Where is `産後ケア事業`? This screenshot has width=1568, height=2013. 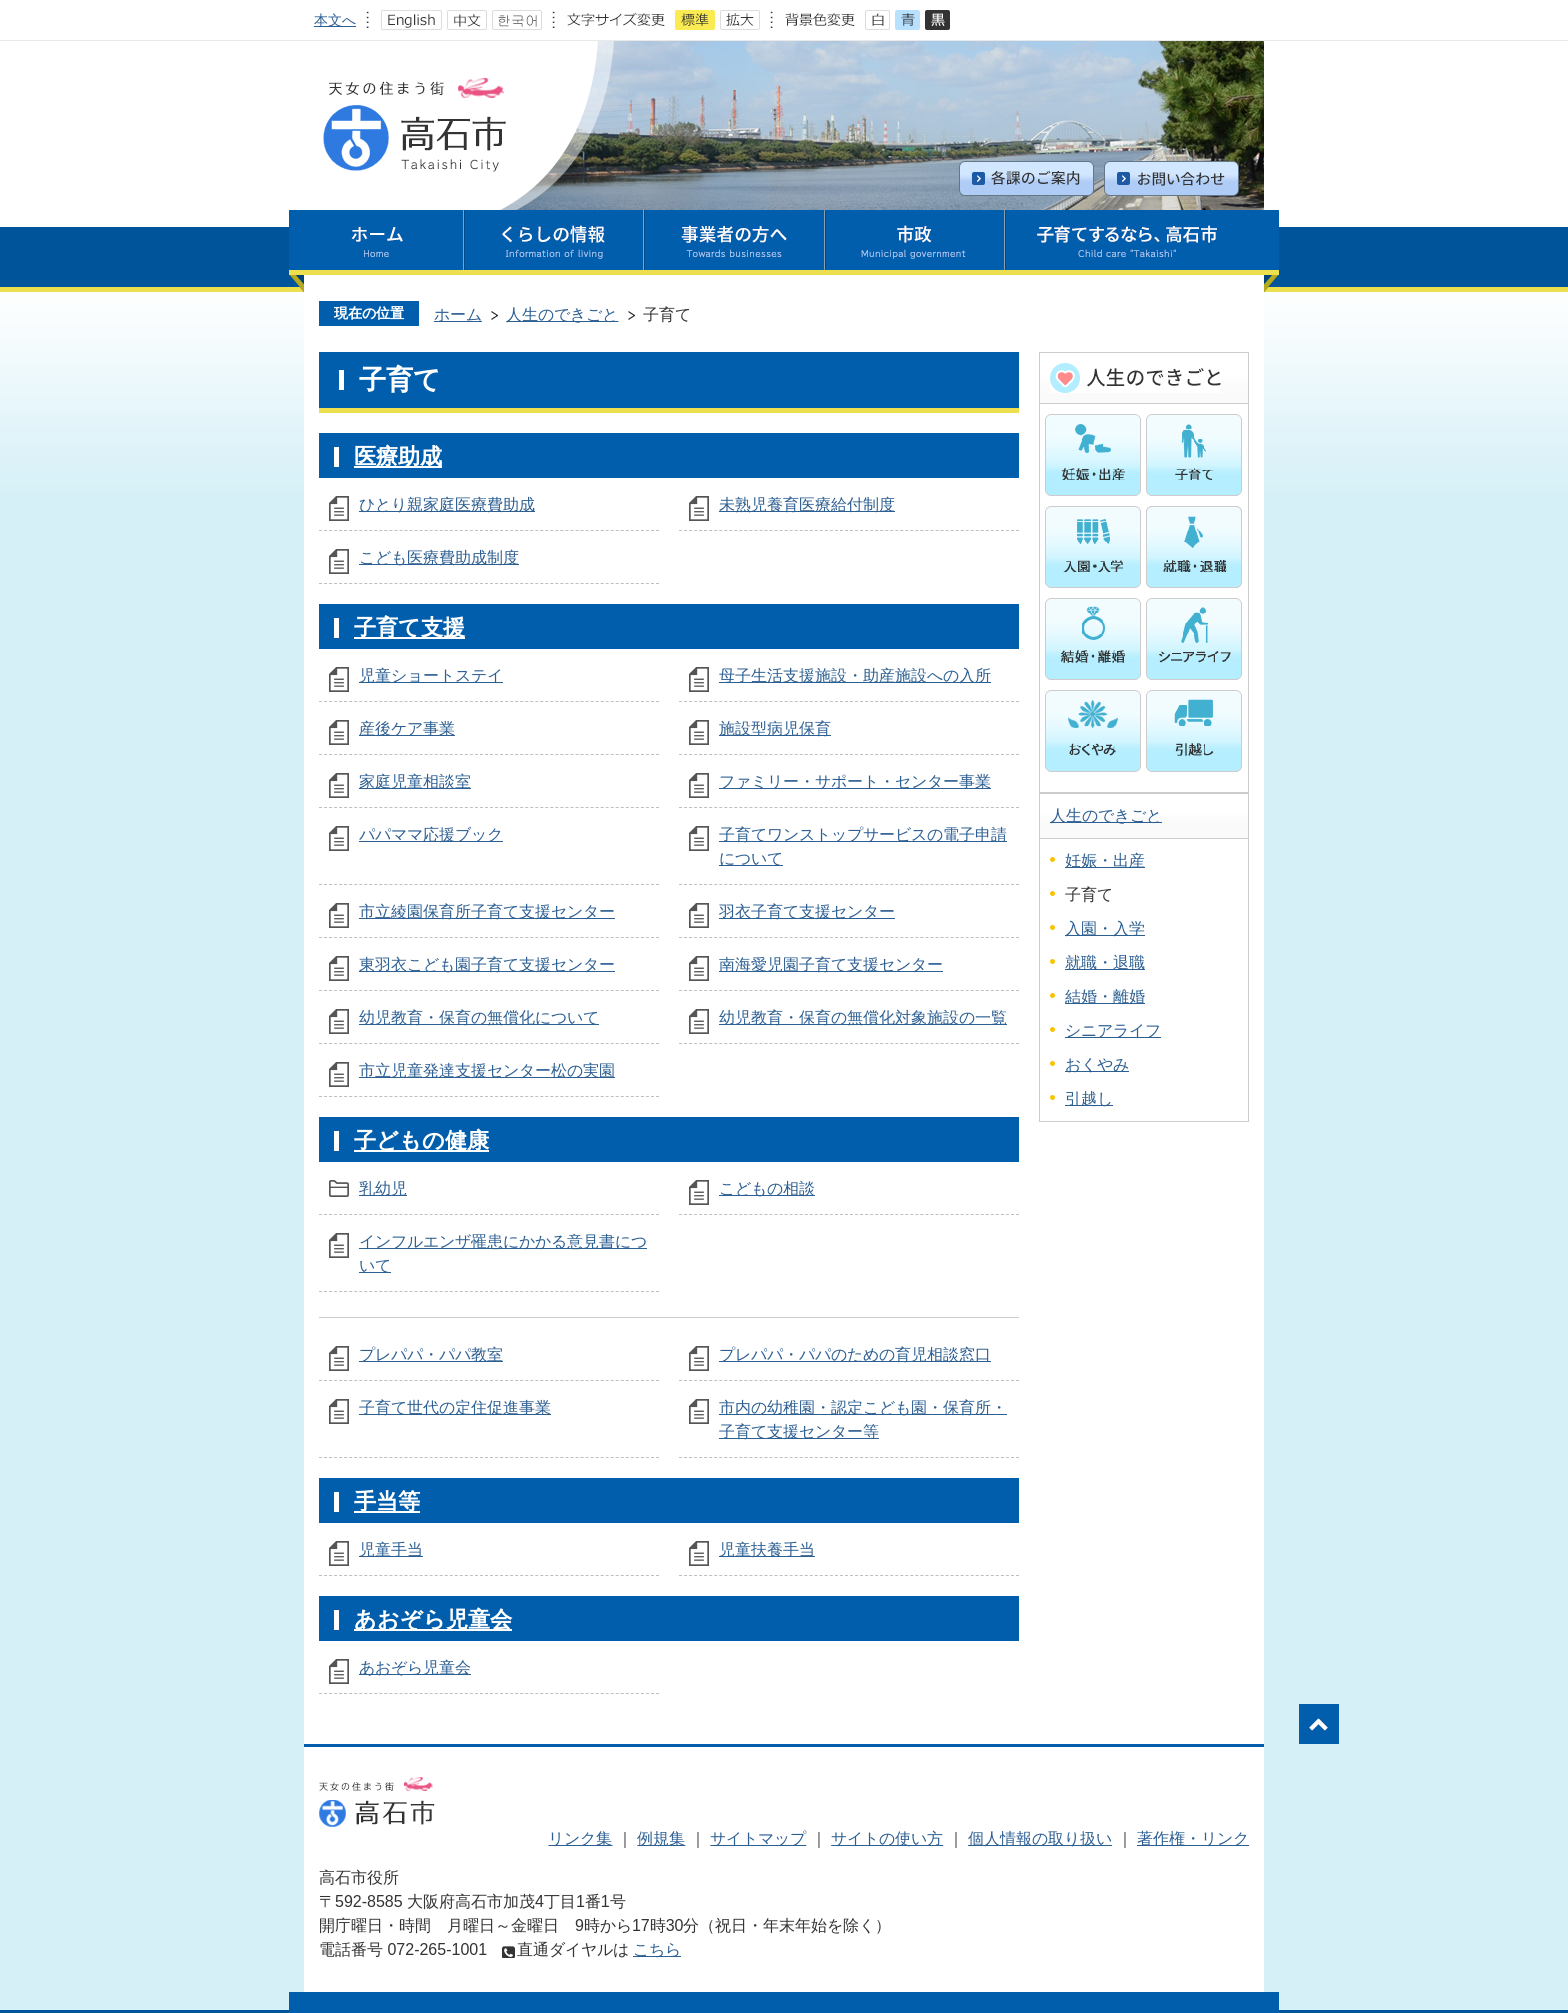
産後ケア事業 is located at coordinates (407, 728).